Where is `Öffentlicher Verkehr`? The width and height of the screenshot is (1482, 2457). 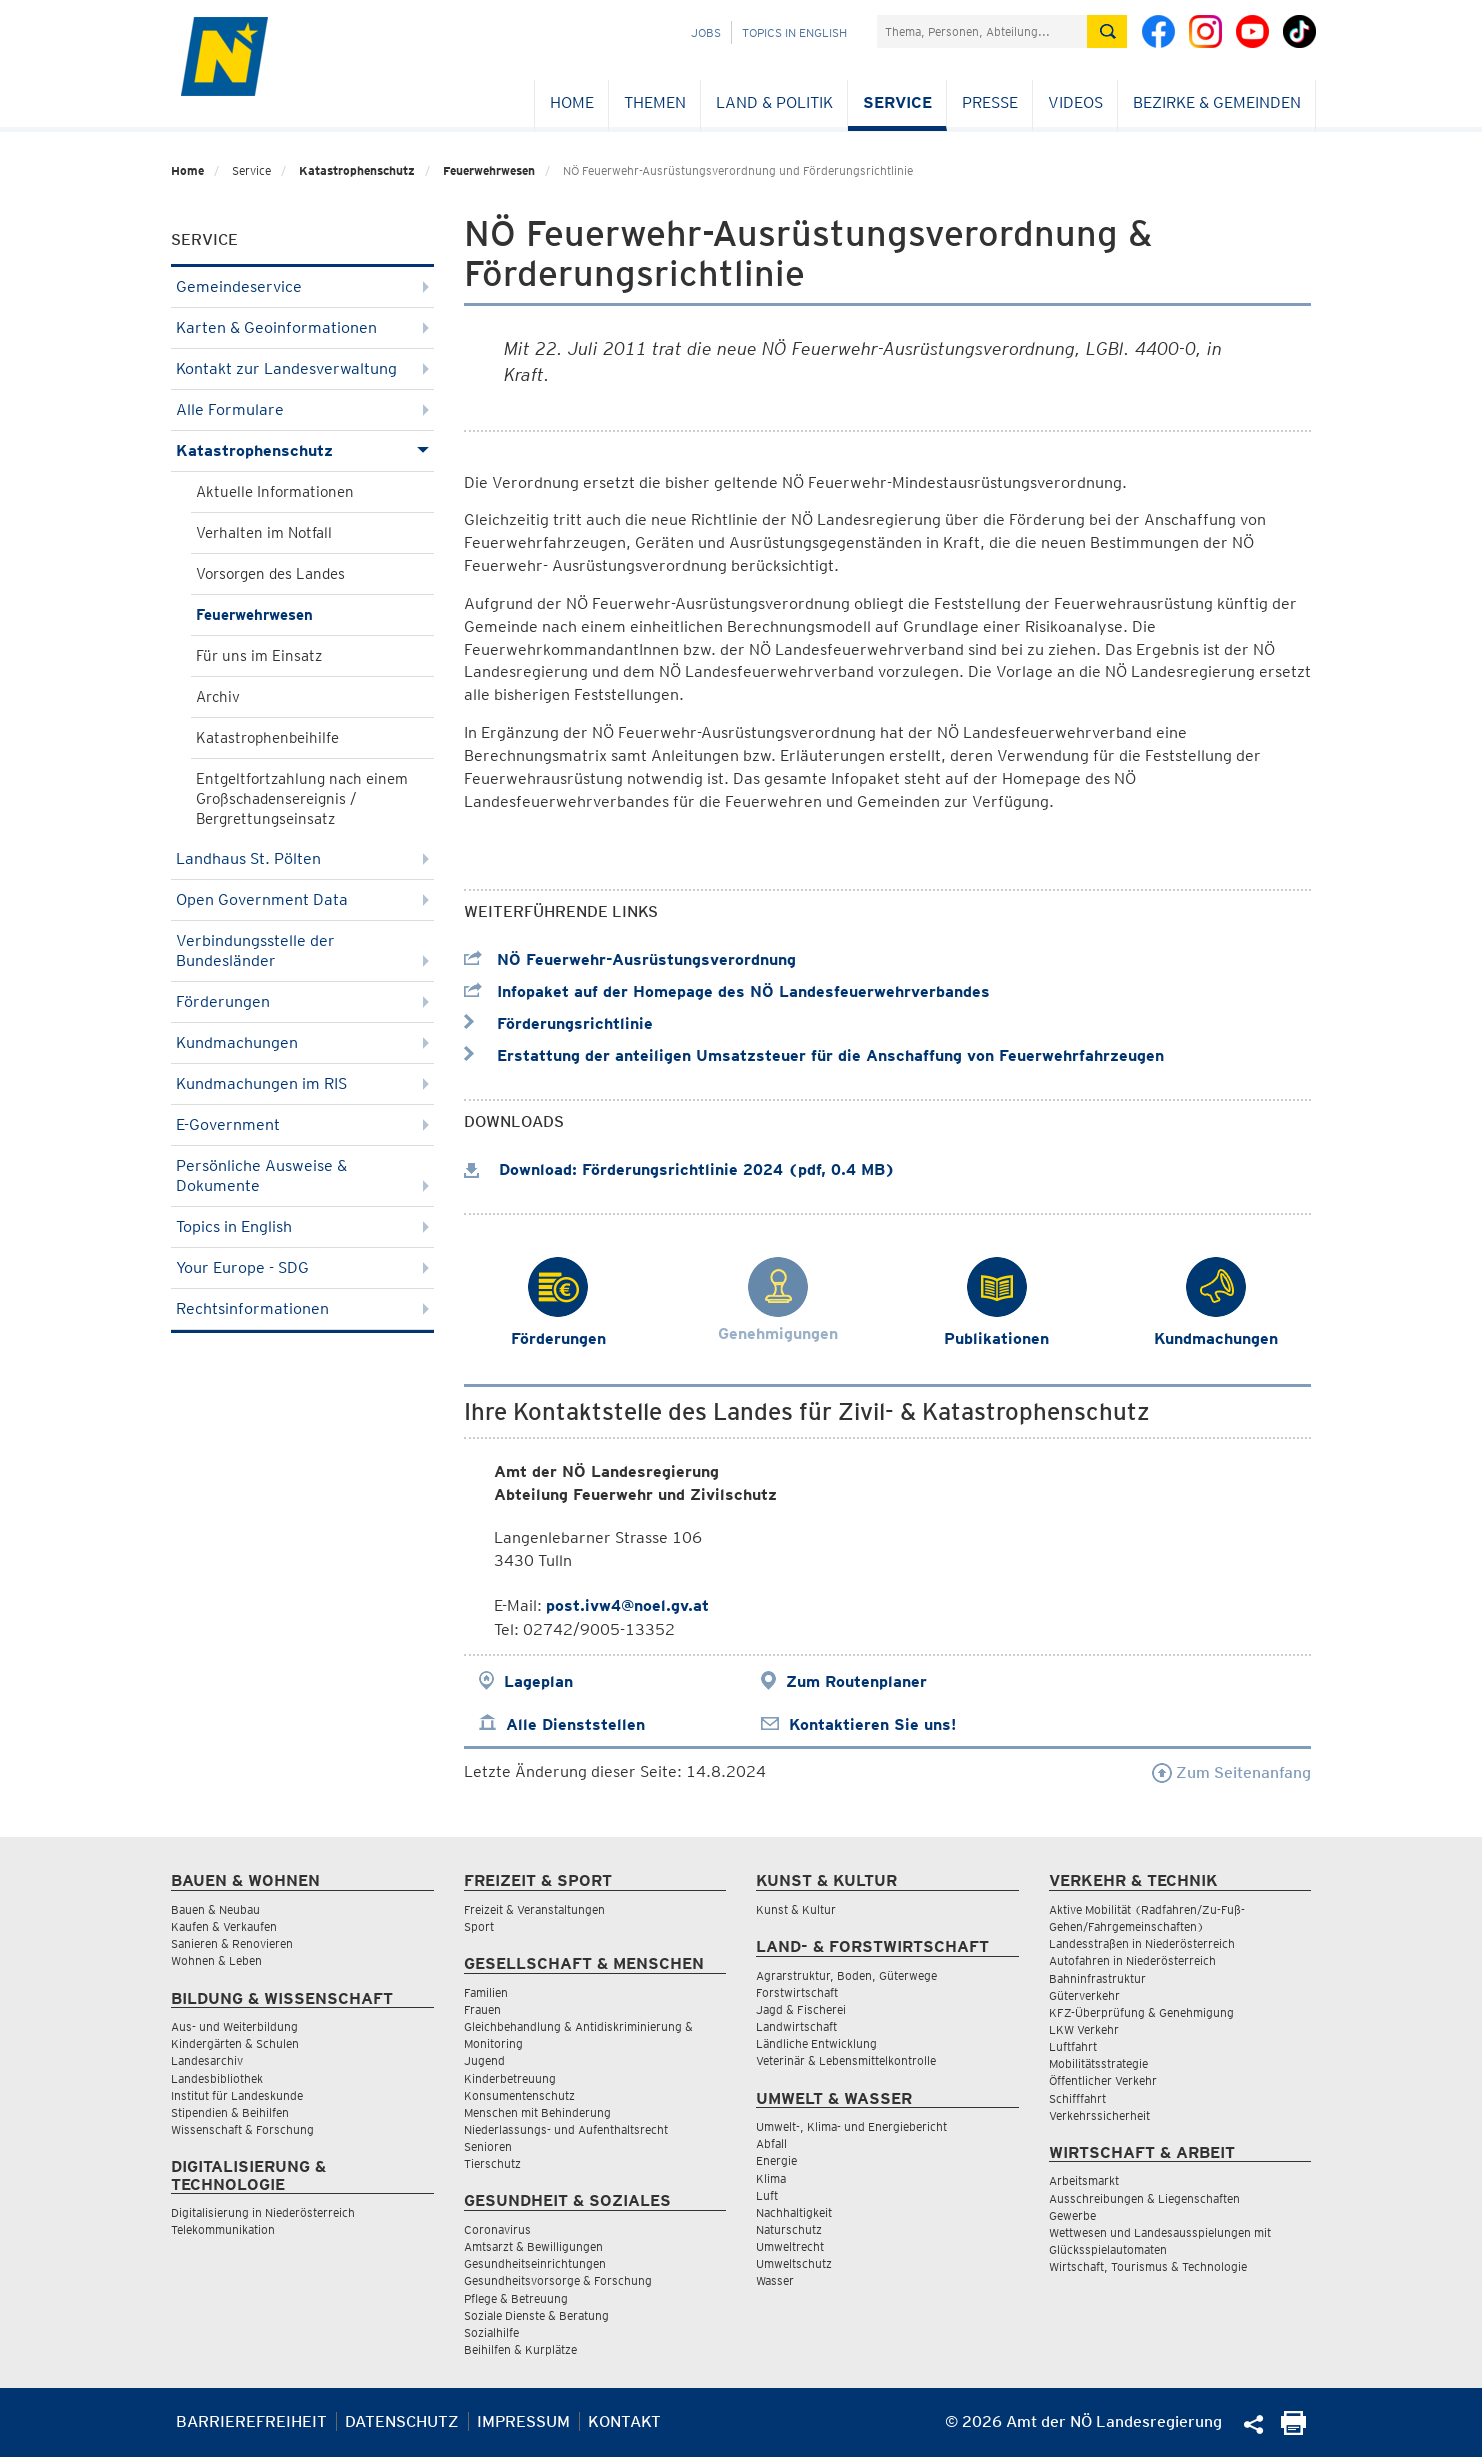
Öffentlicher Verkehr is located at coordinates (1103, 2080).